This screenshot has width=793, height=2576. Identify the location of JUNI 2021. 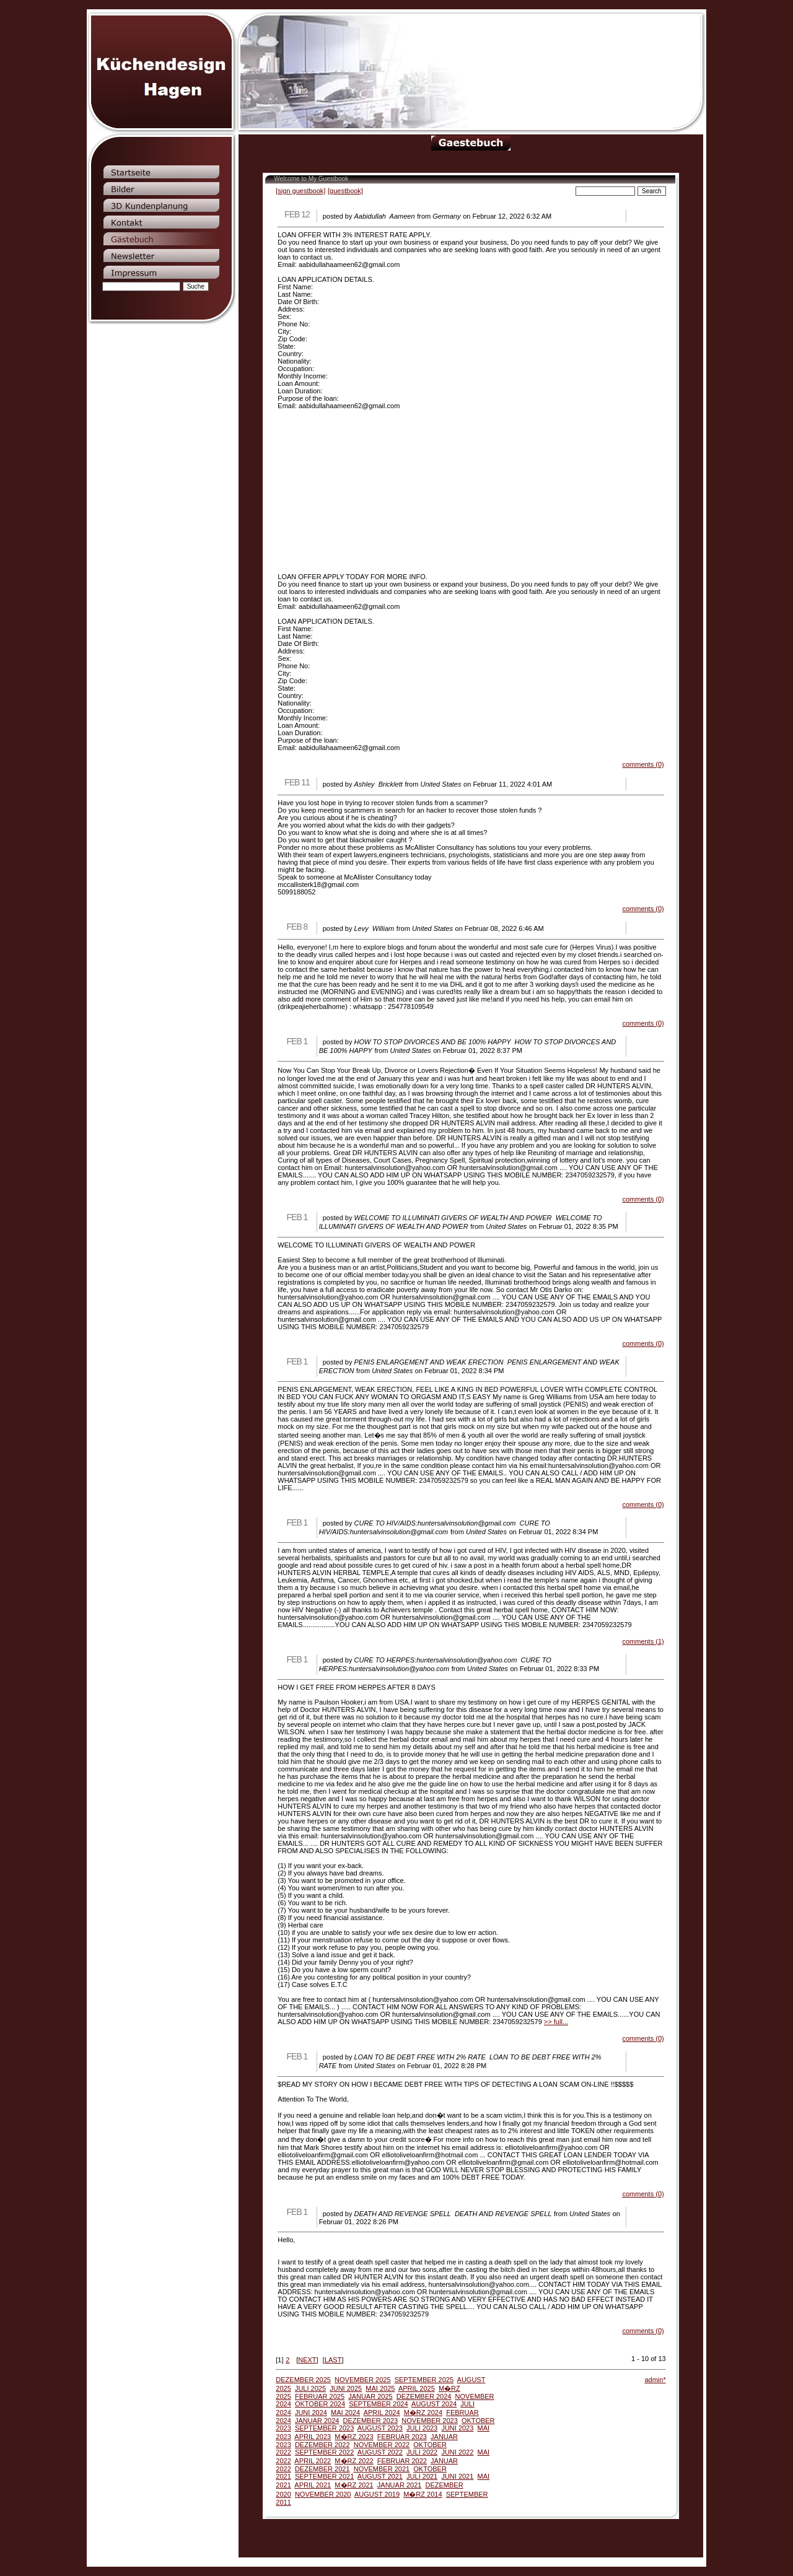
(457, 2476).